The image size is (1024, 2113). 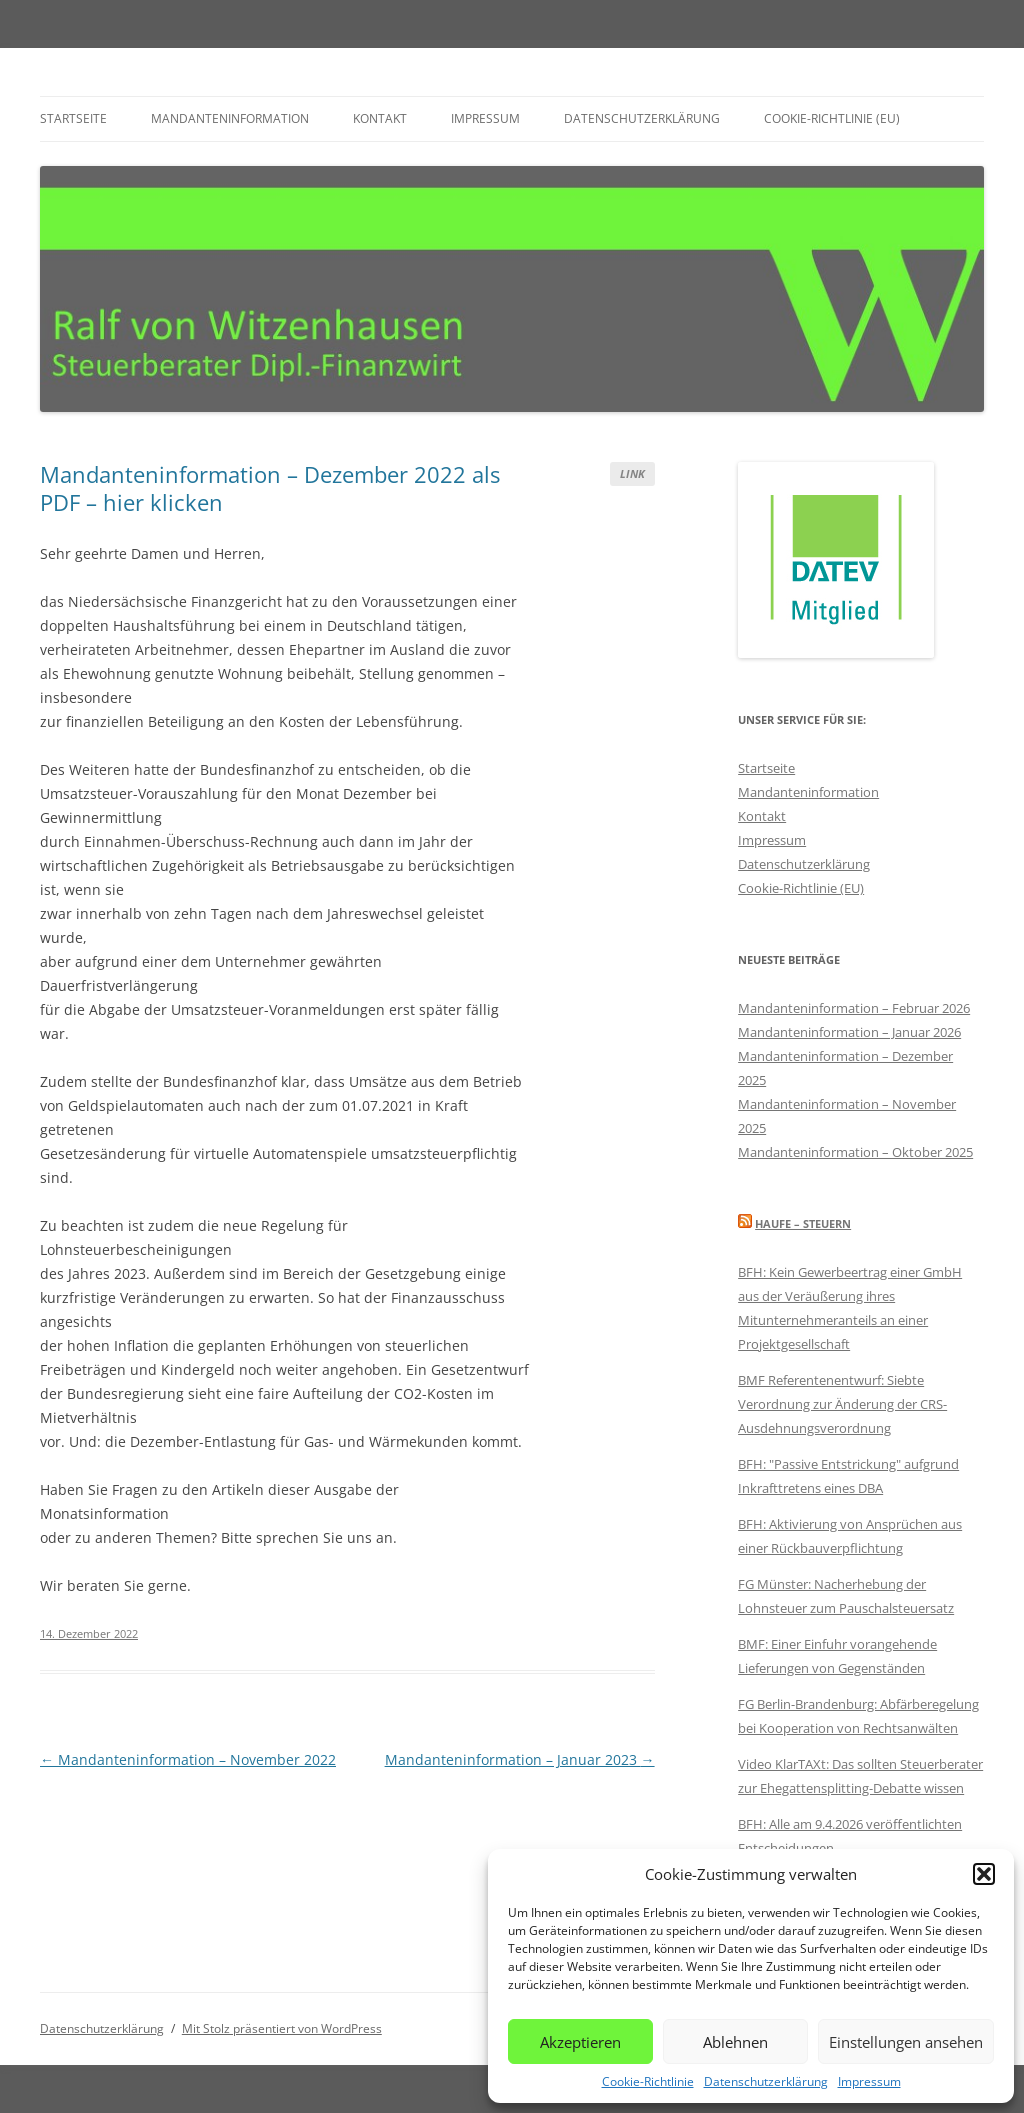 What do you see at coordinates (735, 2042) in the screenshot?
I see `Ablehnen` at bounding box center [735, 2042].